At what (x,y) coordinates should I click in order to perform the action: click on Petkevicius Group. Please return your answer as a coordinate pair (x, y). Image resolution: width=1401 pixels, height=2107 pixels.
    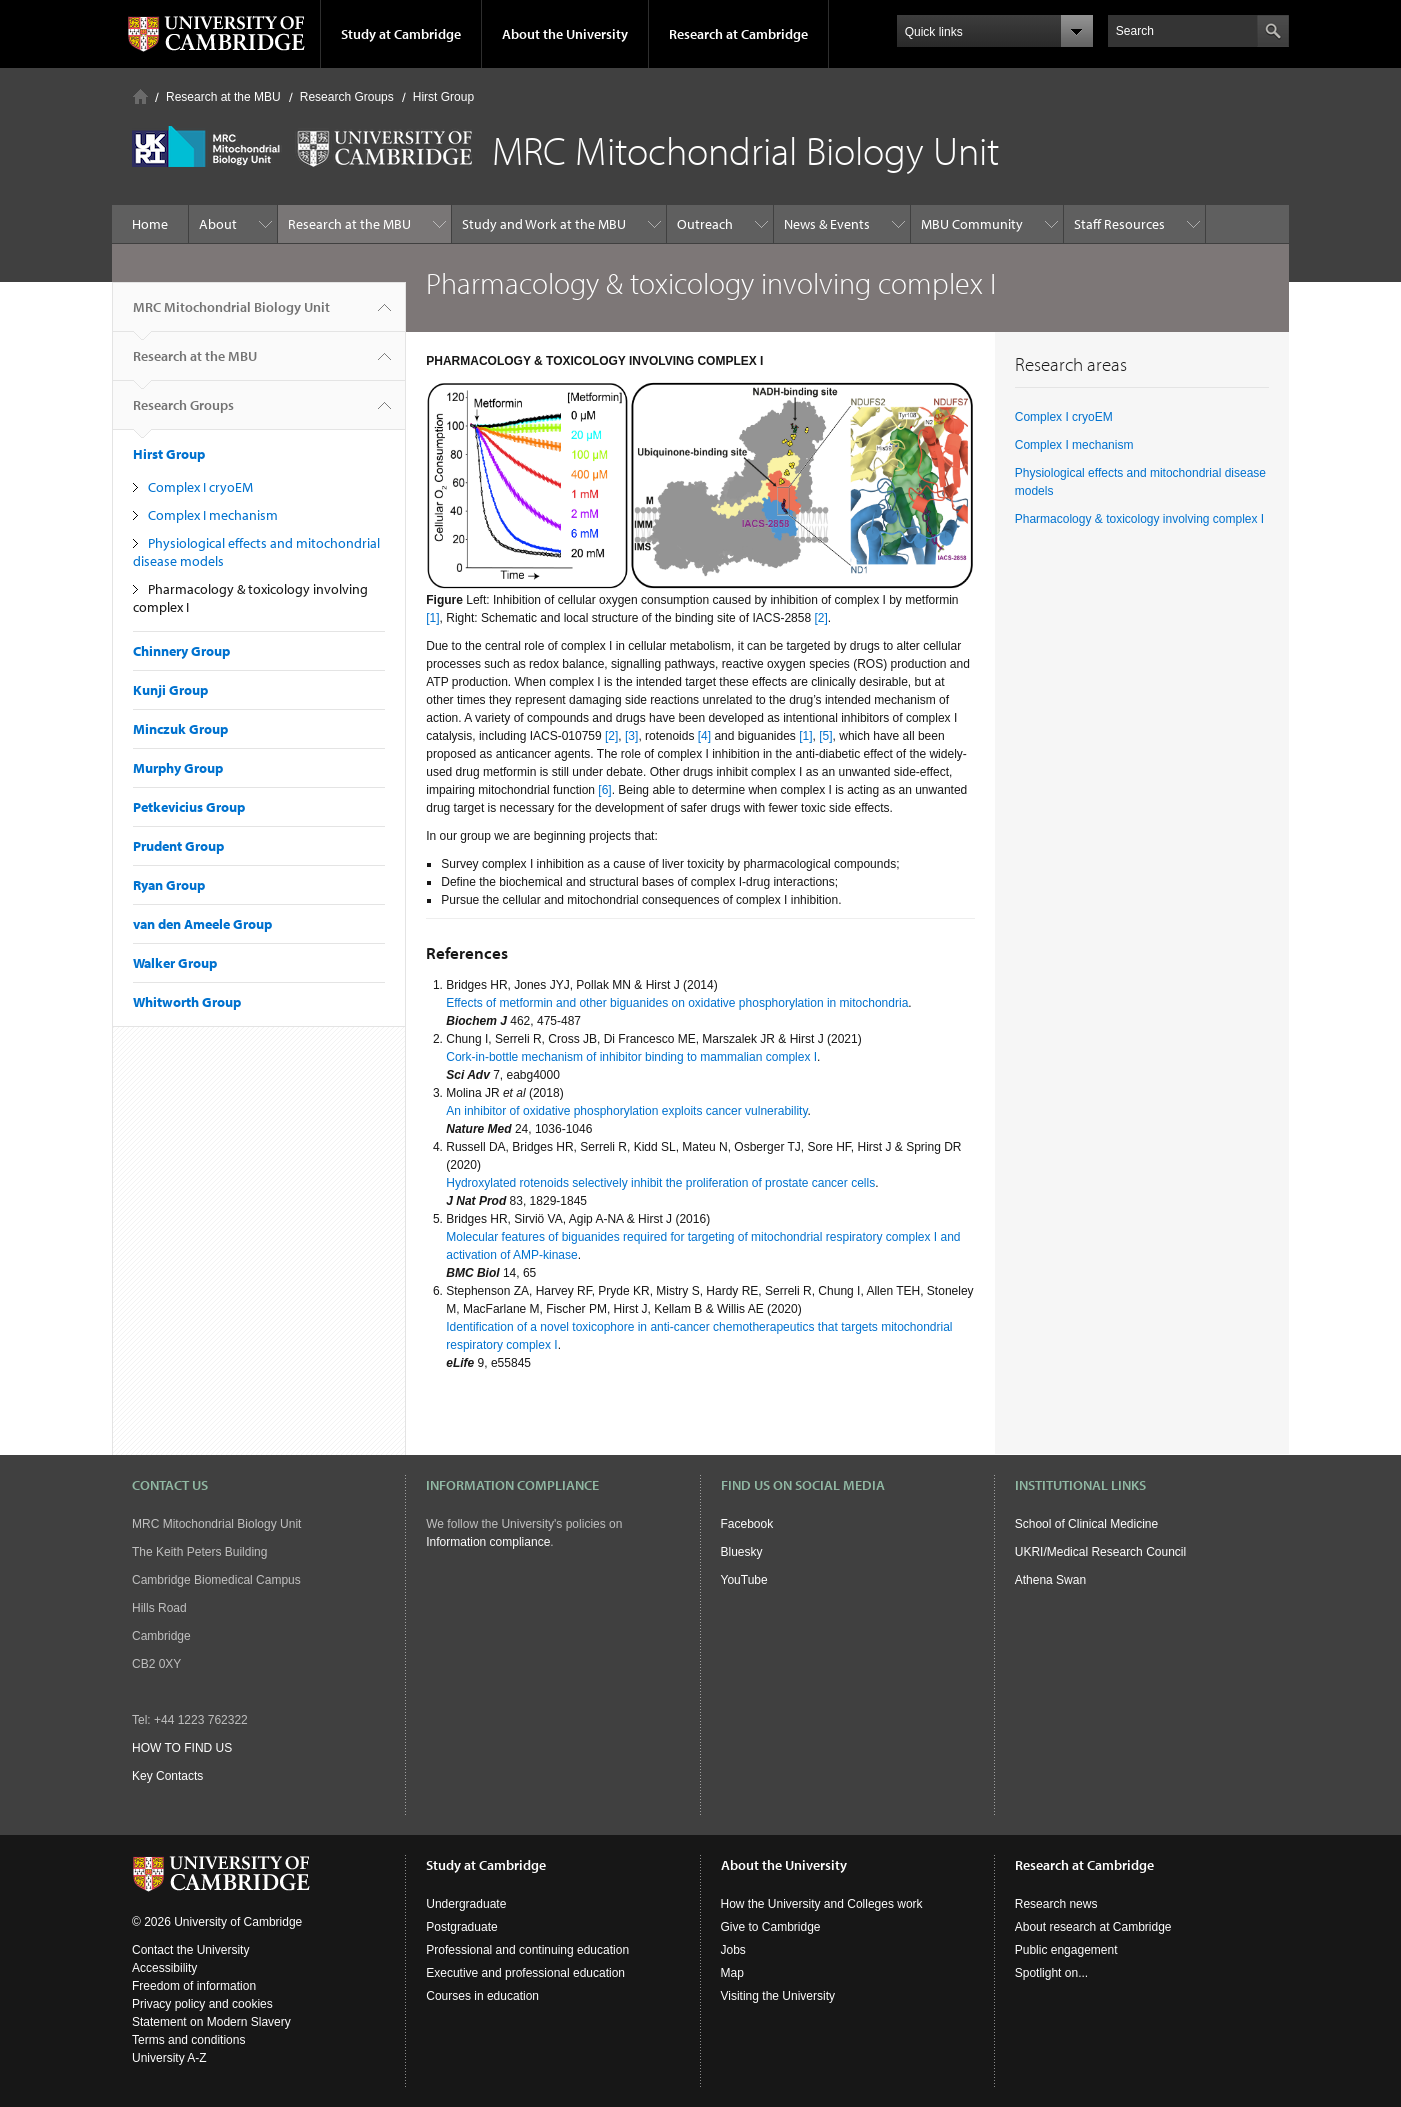
    Looking at the image, I should click on (189, 807).